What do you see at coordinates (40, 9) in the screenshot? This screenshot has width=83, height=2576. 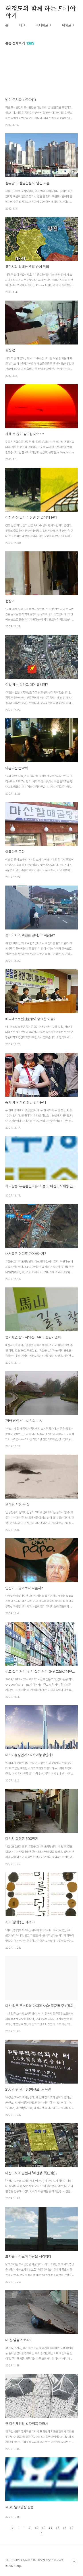 I see `허정도와 함께 하는 도시이야기` at bounding box center [40, 9].